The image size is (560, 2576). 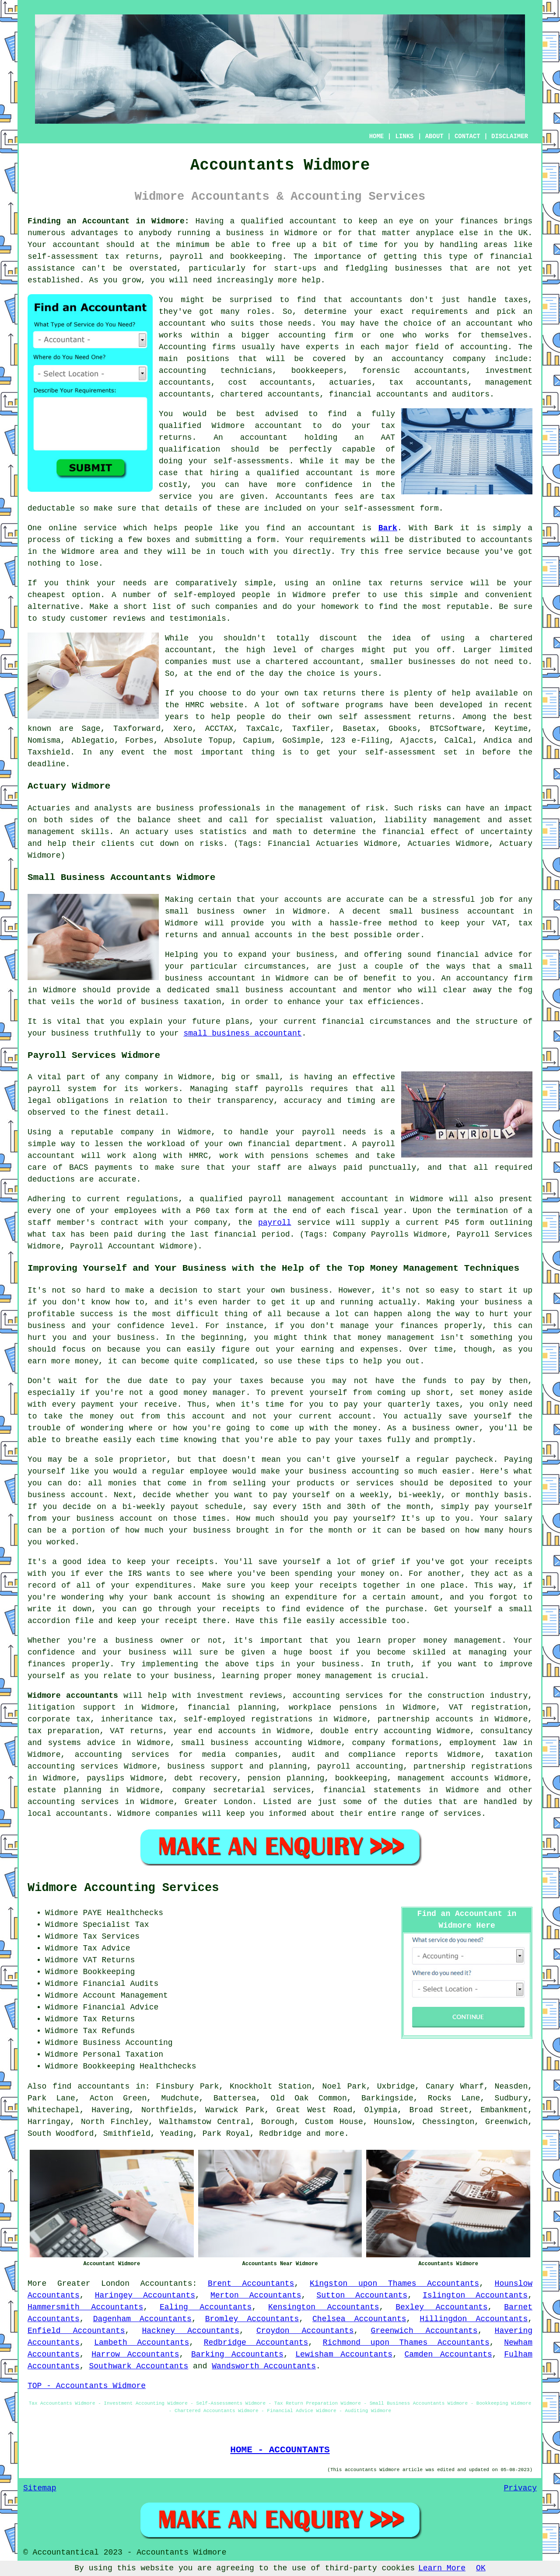 I want to click on Croydon Accountants, so click(x=305, y=2330).